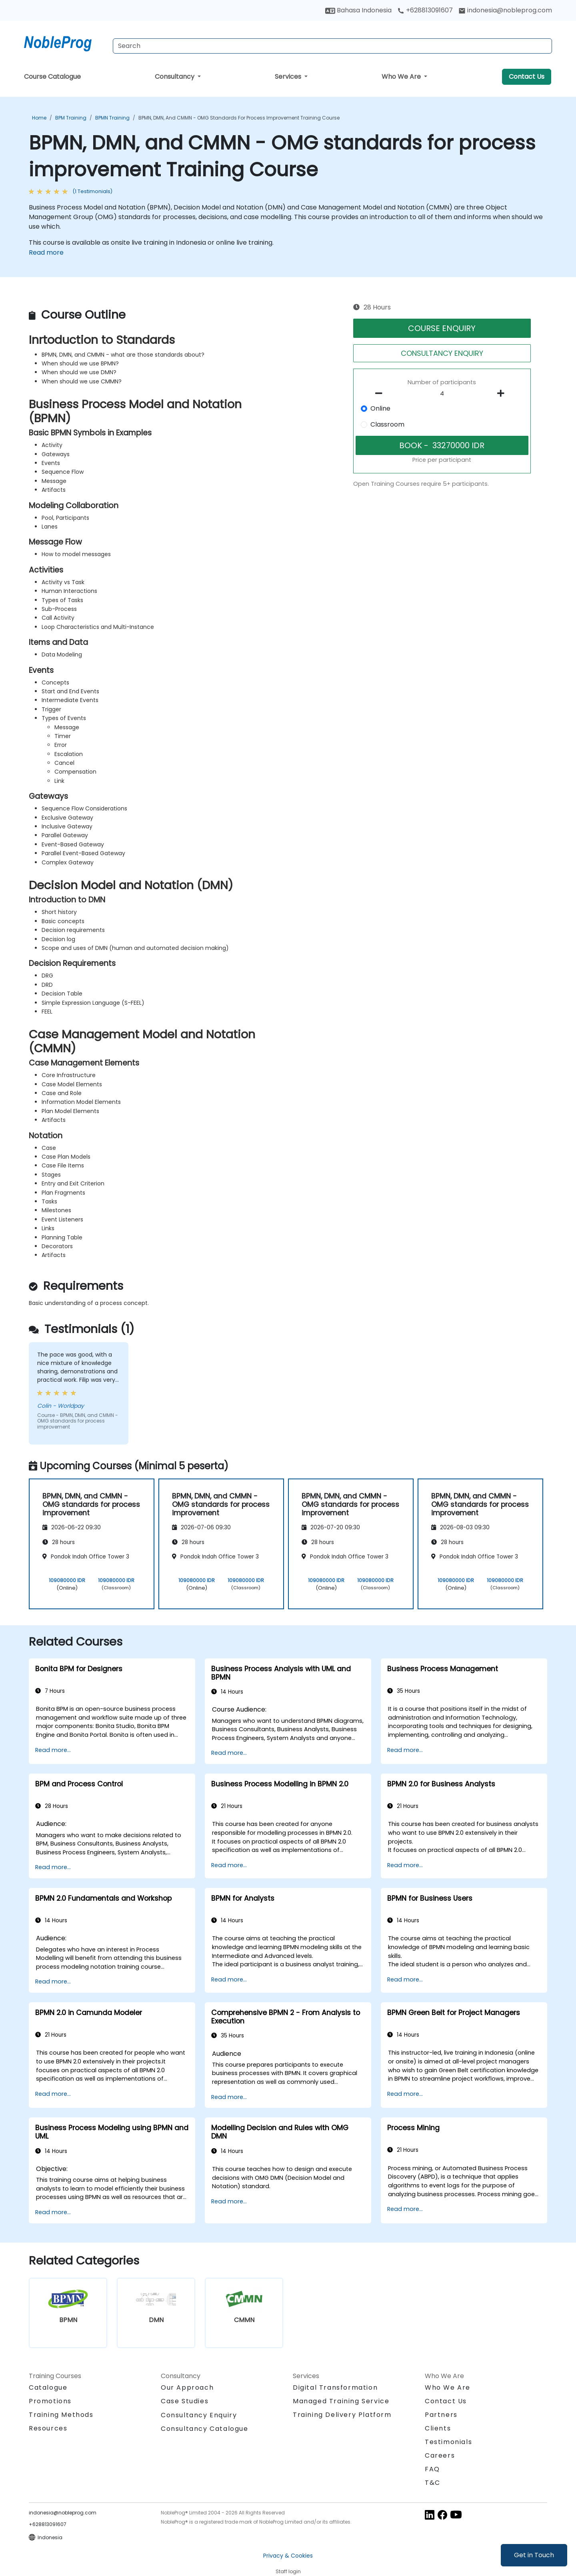  Describe the element at coordinates (526, 76) in the screenshot. I see `Contact Us` at that location.